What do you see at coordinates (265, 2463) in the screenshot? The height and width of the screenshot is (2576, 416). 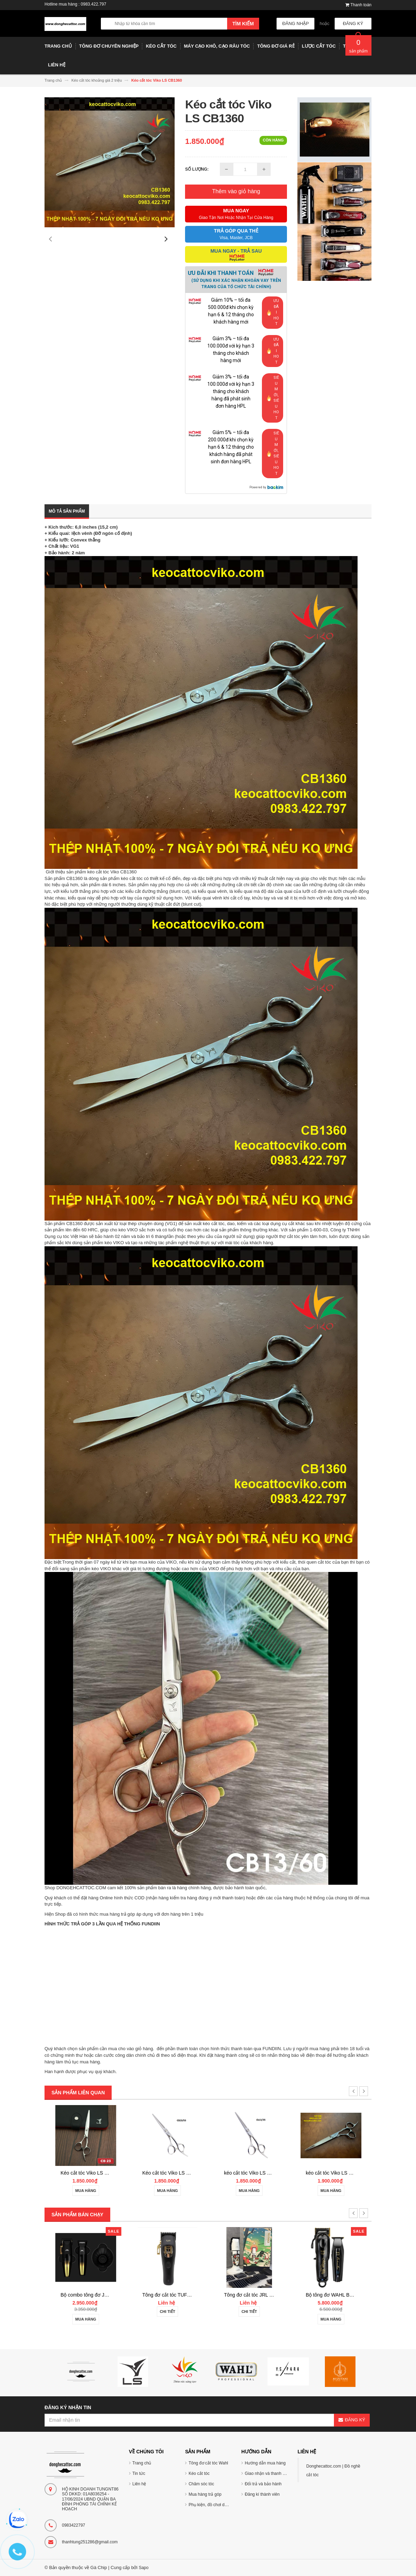 I see `Hướng dẫn mua hàng` at bounding box center [265, 2463].